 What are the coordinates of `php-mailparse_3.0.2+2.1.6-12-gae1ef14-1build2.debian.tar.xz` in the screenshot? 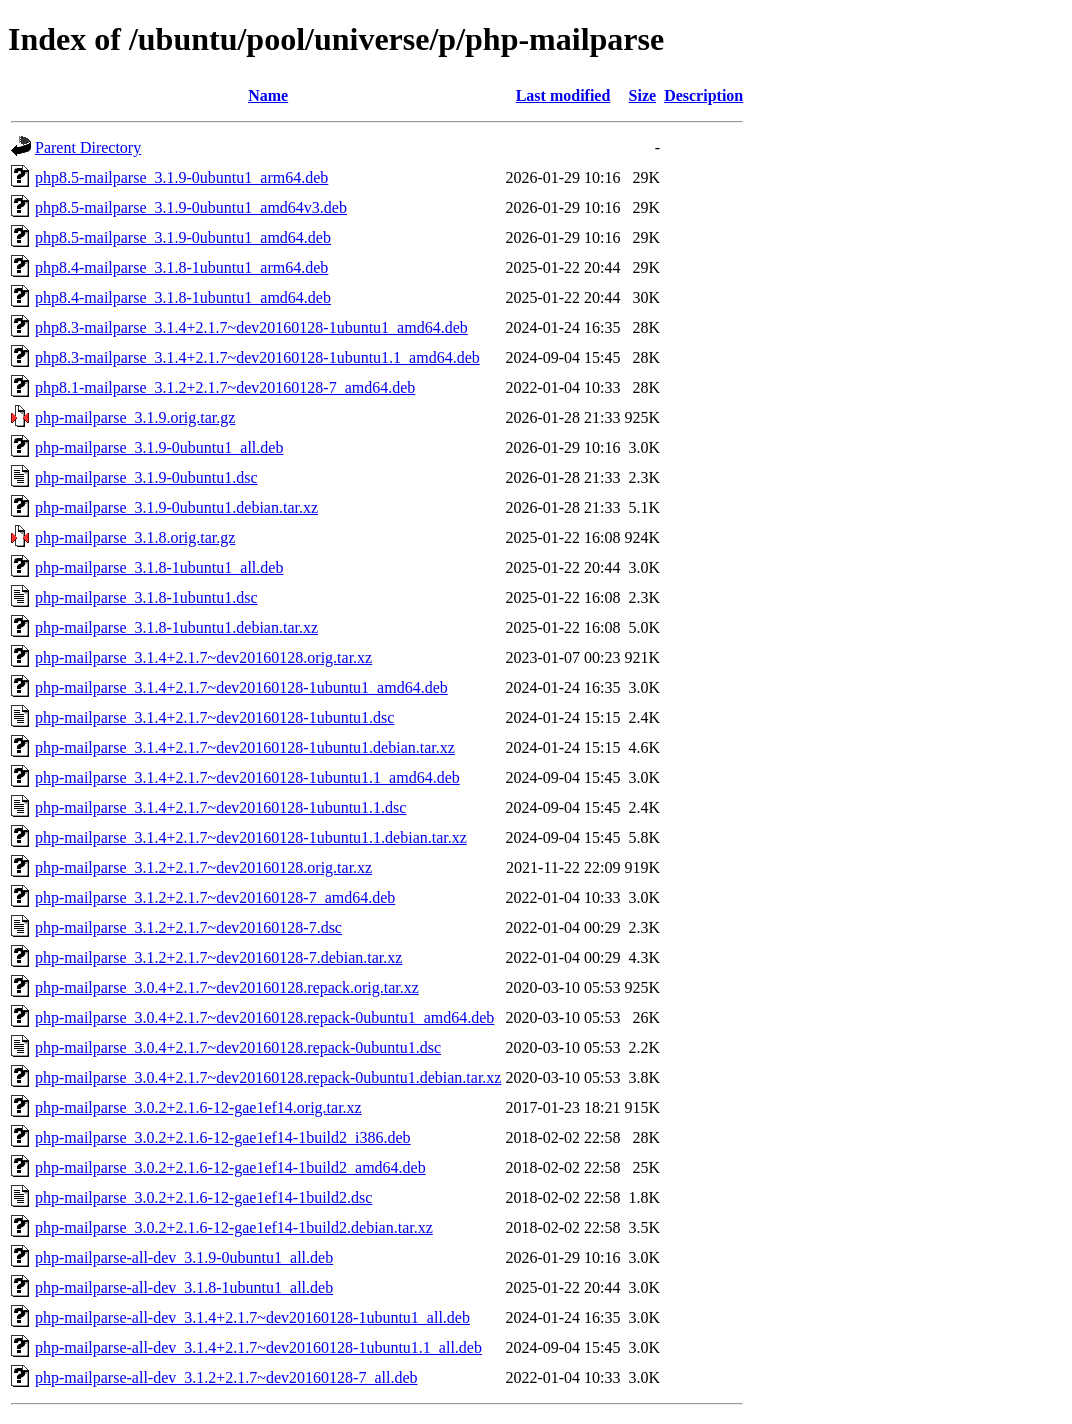 It's located at (234, 1227).